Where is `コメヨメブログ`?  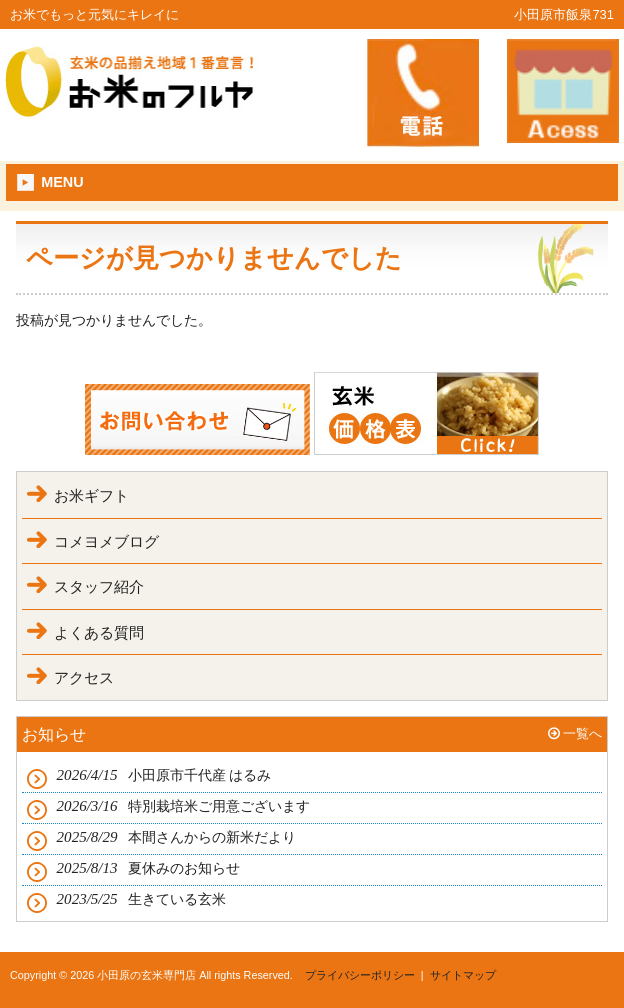 コメヨメブログ is located at coordinates (106, 541).